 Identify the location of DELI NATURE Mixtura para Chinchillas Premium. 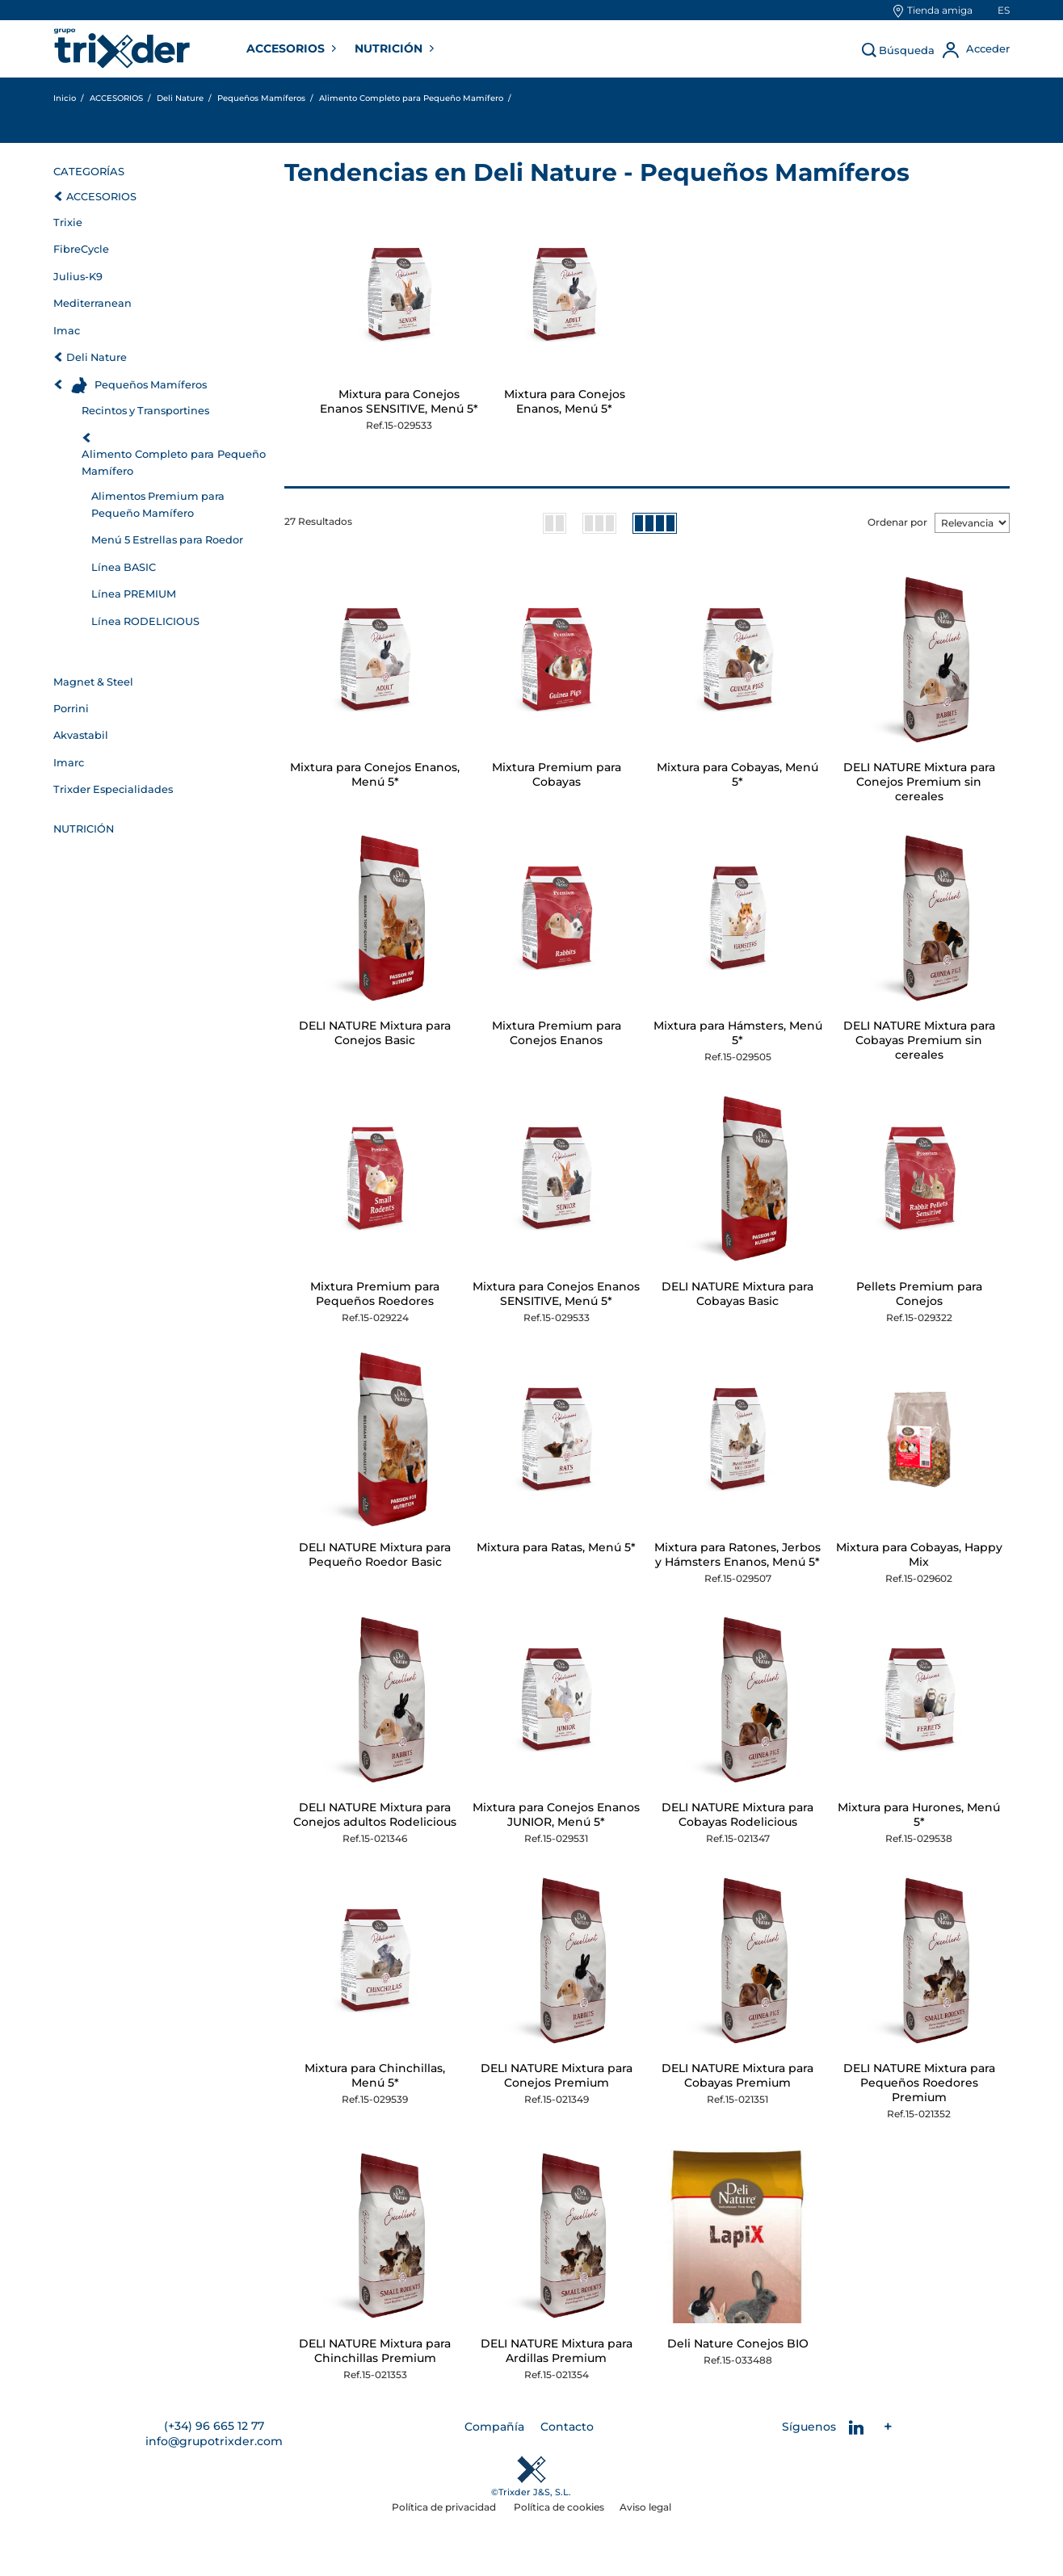
(375, 2350).